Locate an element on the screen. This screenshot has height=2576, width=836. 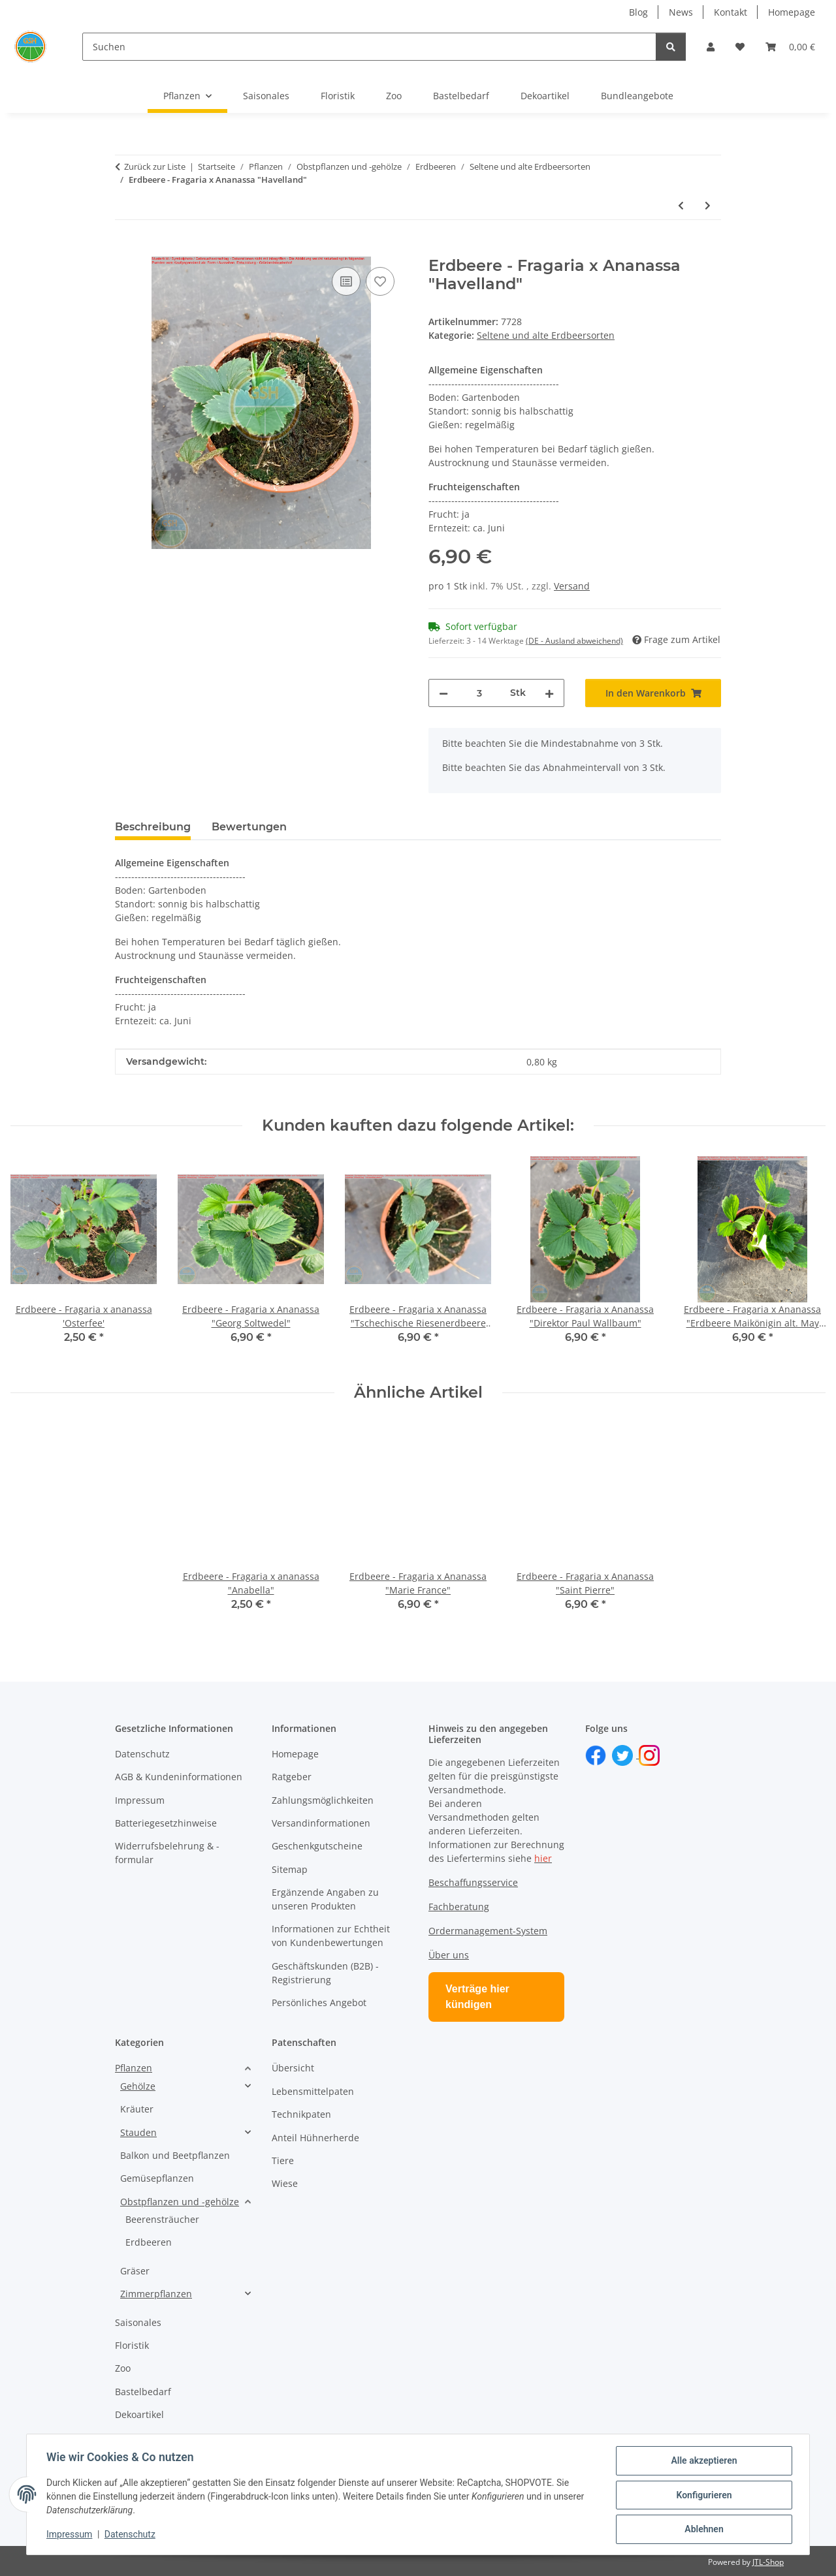
Ratgeber is located at coordinates (292, 1776).